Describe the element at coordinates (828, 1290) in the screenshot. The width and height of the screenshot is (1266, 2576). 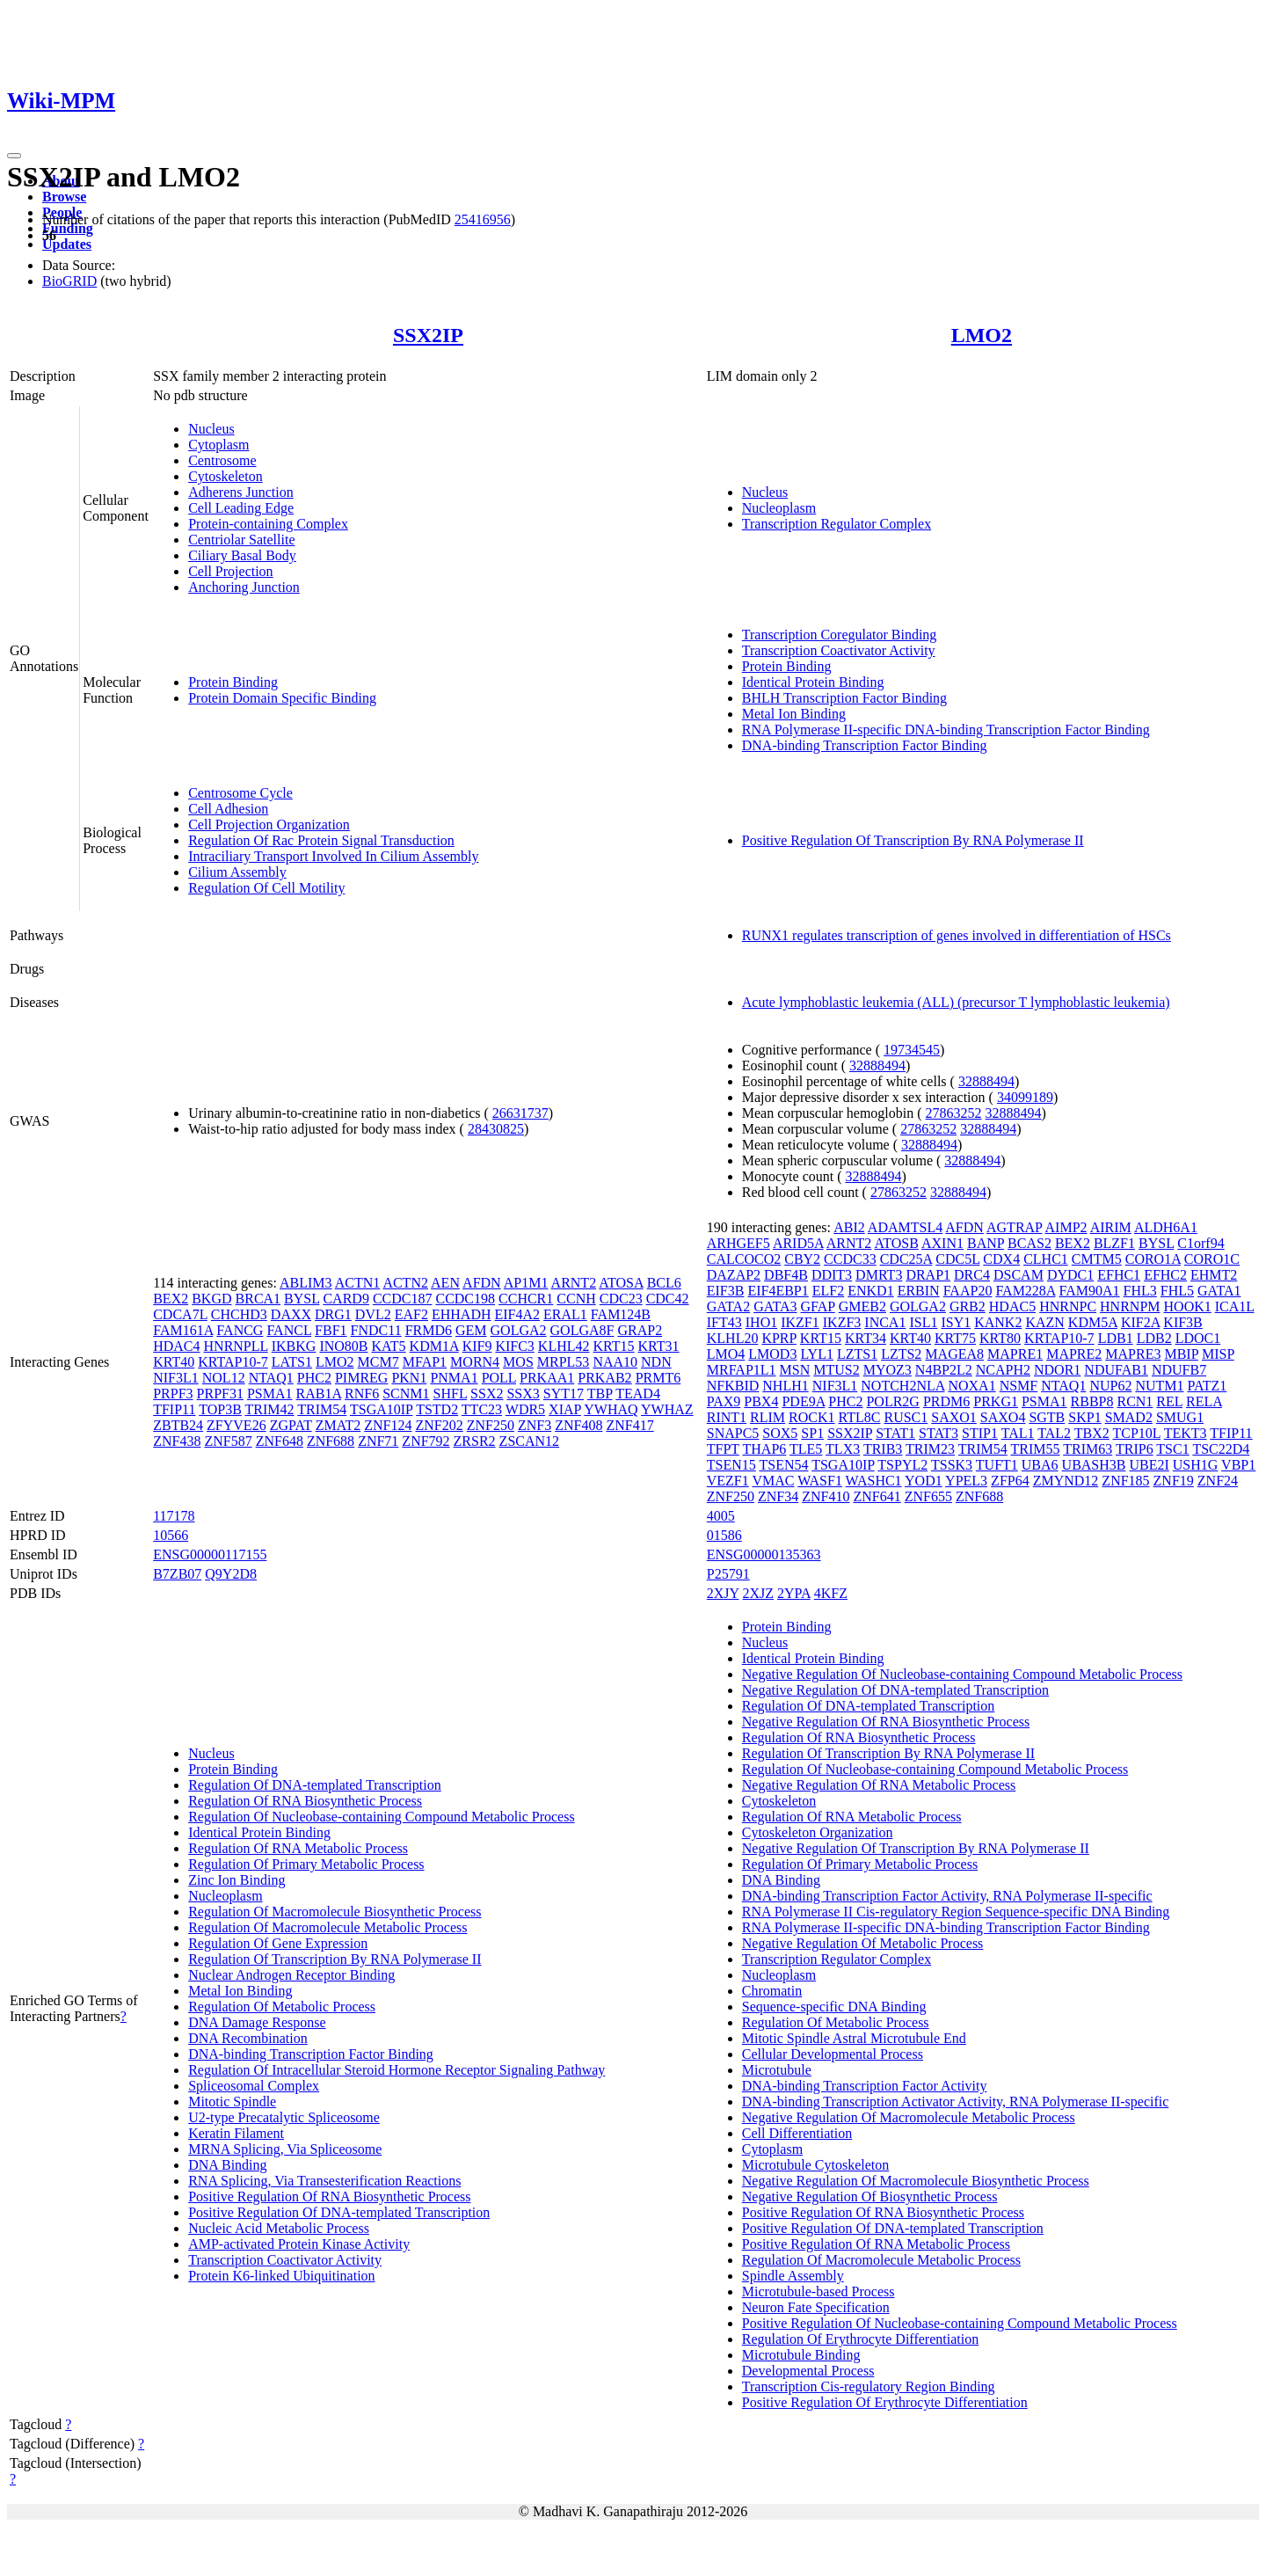
I see `ELF2` at that location.